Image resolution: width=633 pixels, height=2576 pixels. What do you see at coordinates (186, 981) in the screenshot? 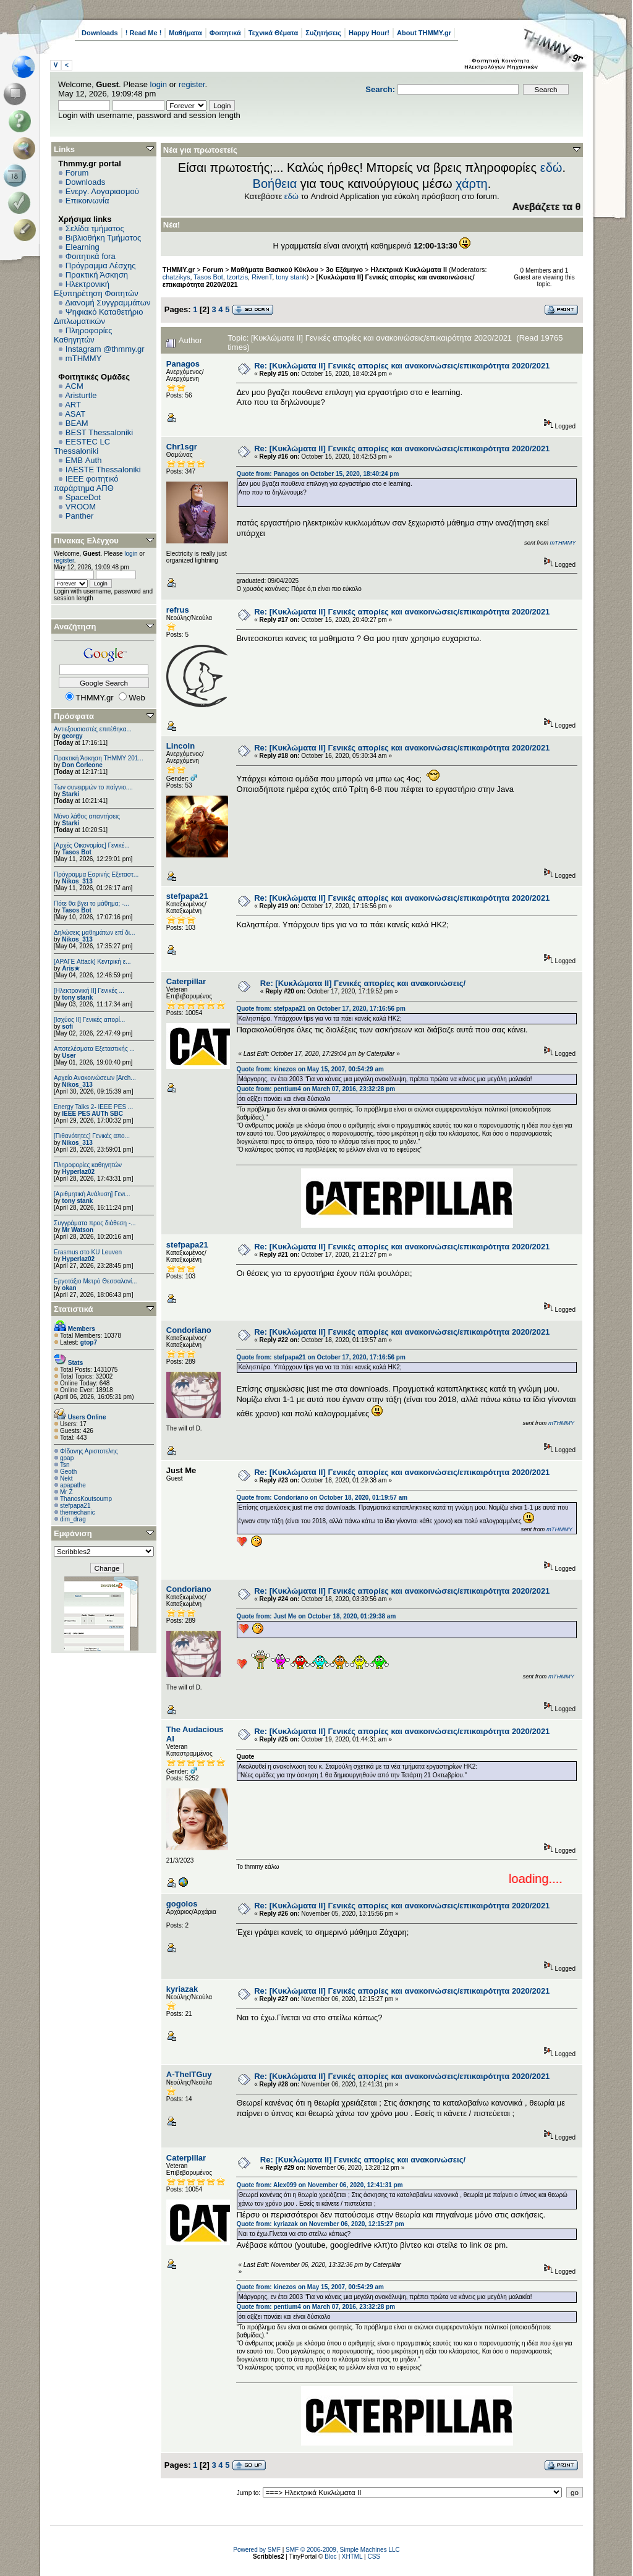
I see `Caterpillar` at bounding box center [186, 981].